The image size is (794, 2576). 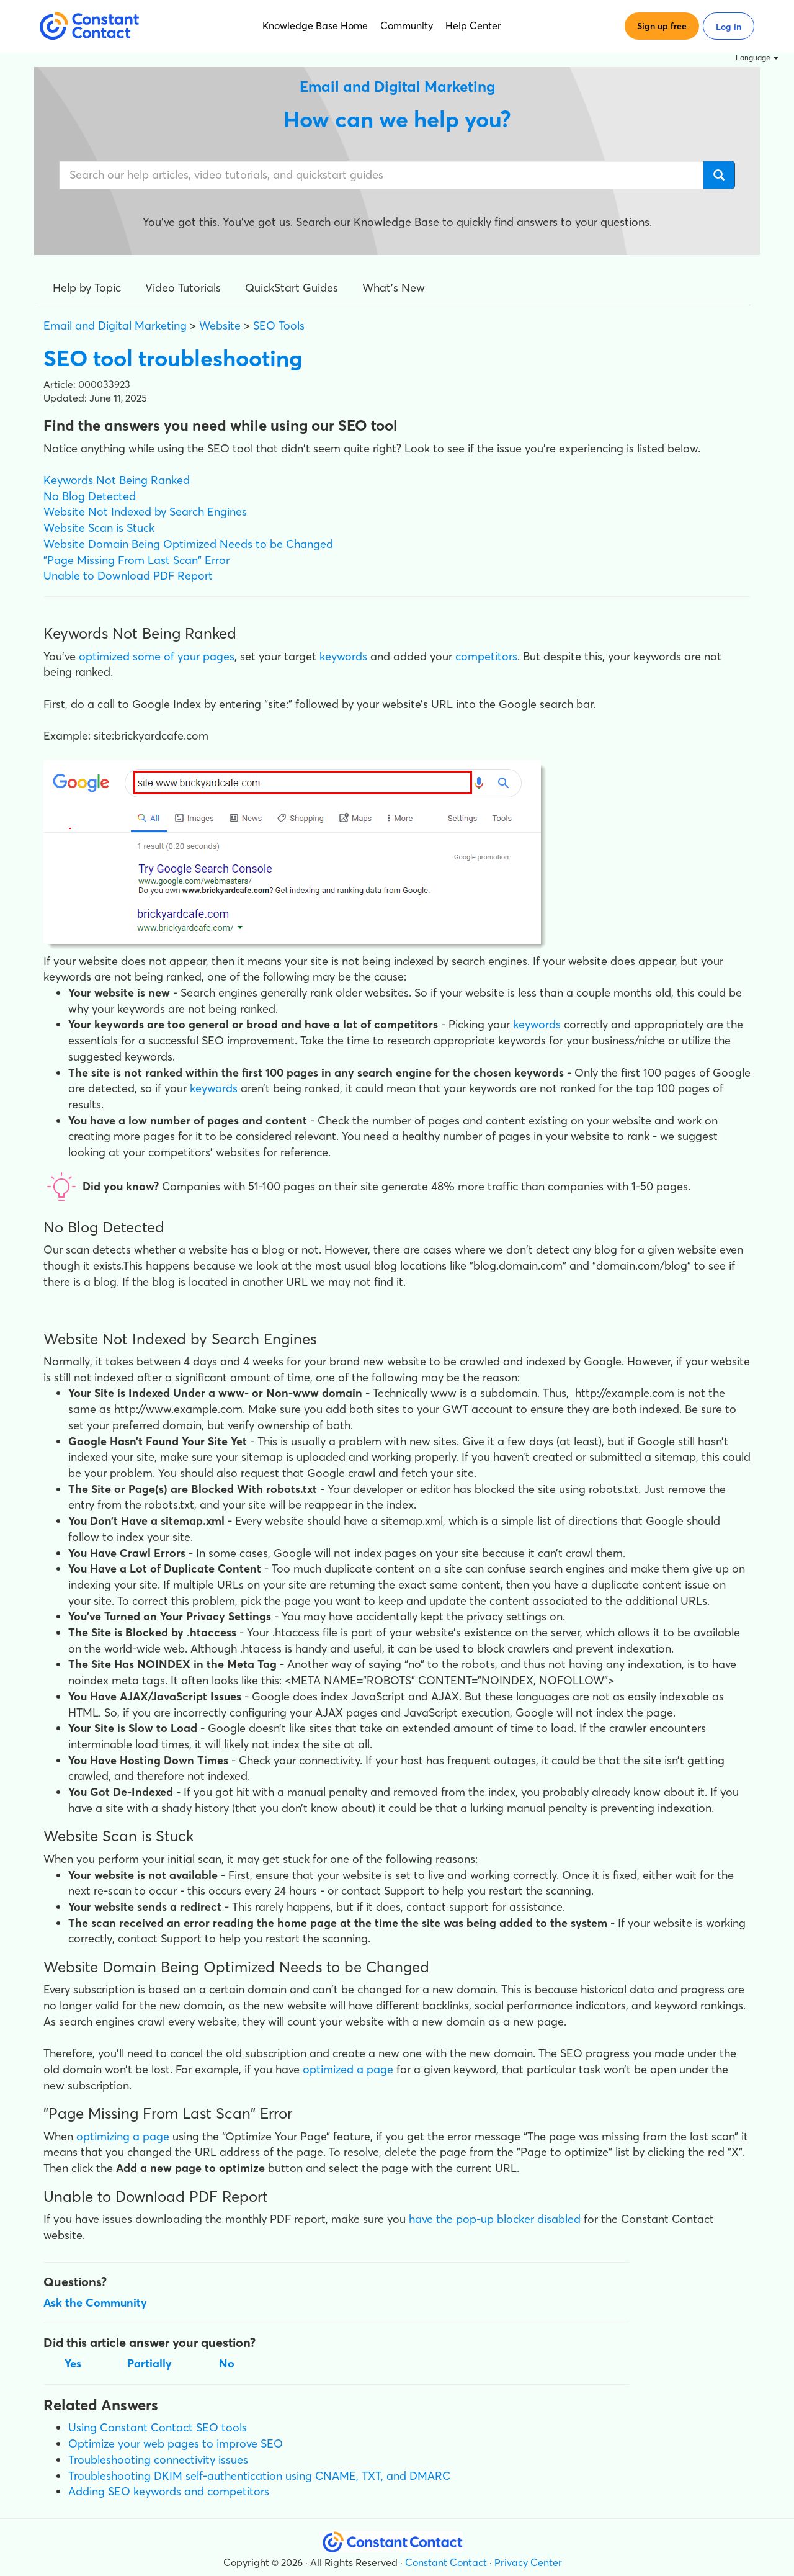 What do you see at coordinates (98, 528) in the screenshot?
I see `Website Scan is Stuck` at bounding box center [98, 528].